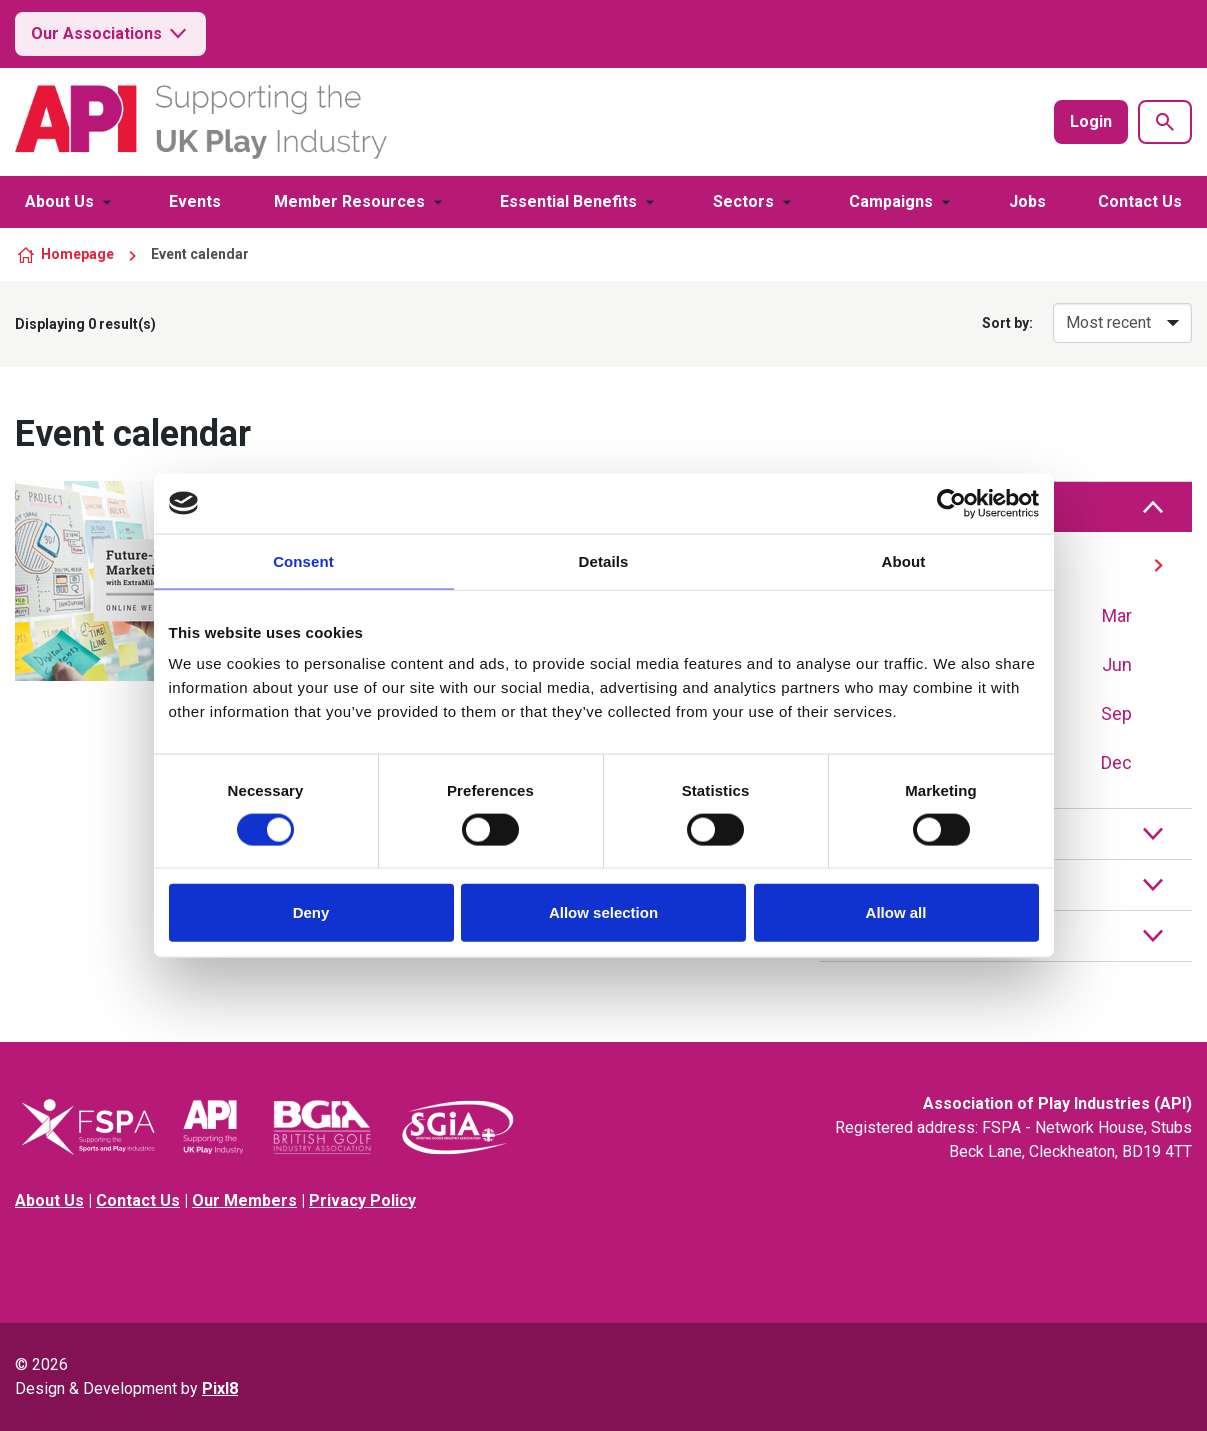  Describe the element at coordinates (568, 201) in the screenshot. I see `Essential Benefits` at that location.